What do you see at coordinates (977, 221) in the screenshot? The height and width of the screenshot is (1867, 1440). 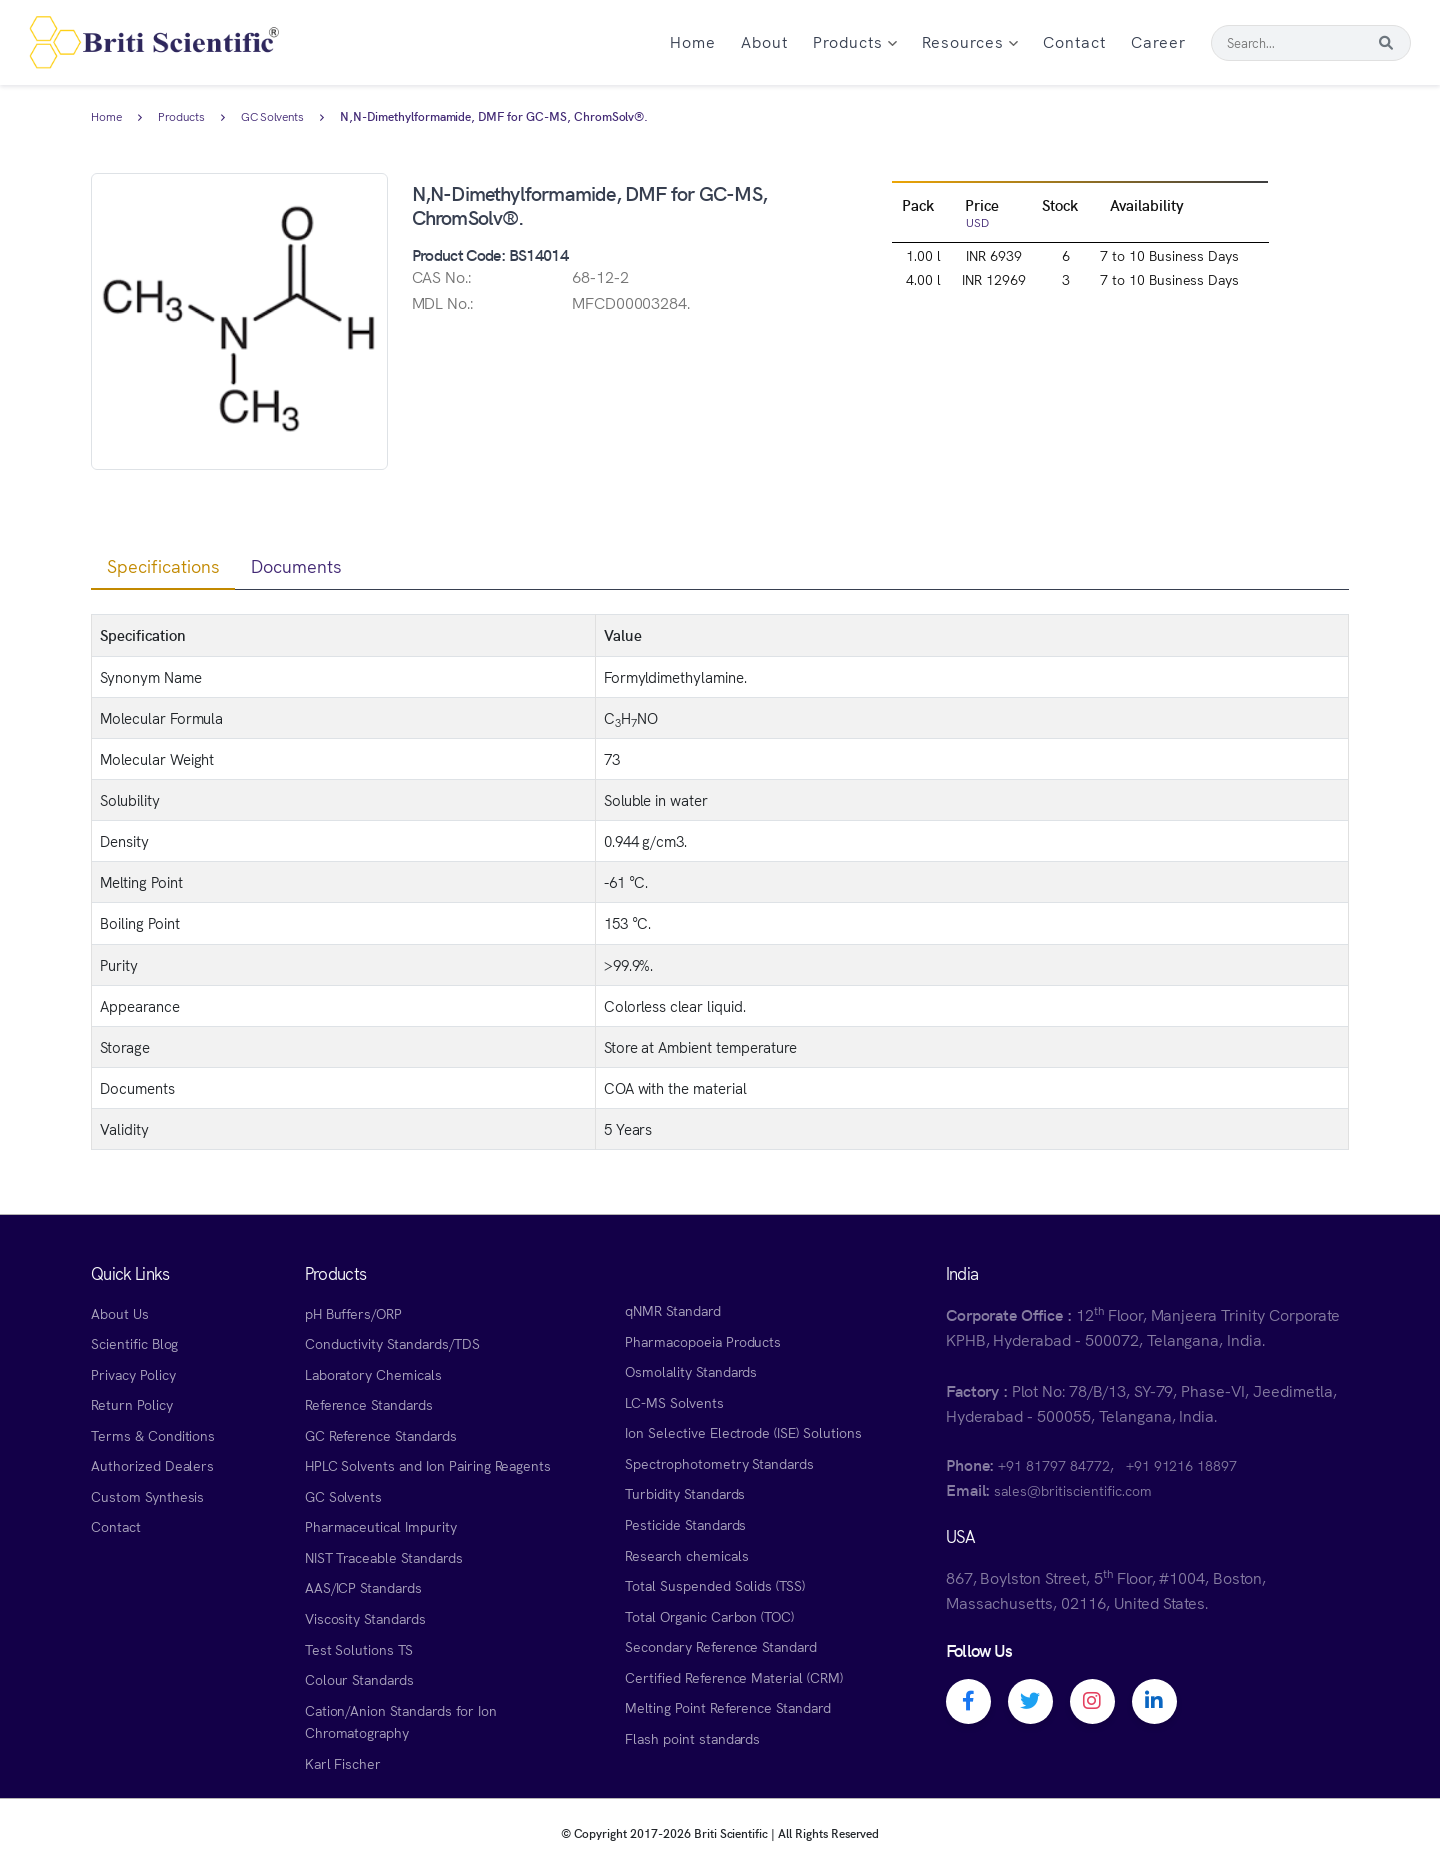 I see `USD` at bounding box center [977, 221].